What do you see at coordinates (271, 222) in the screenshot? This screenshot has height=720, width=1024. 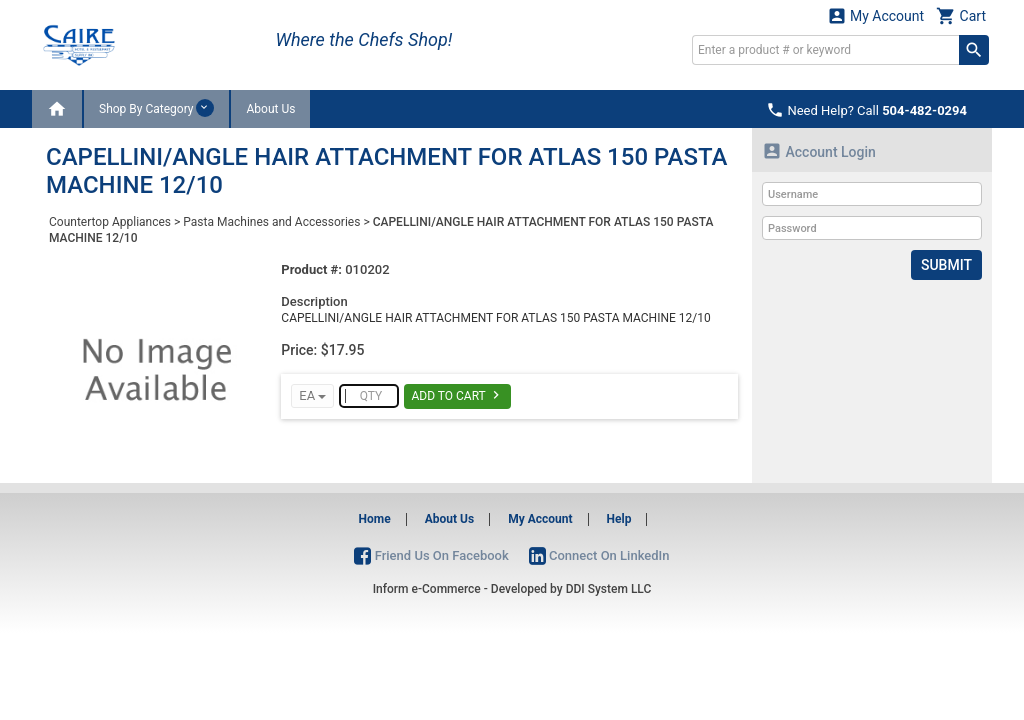 I see `Pasta Machines and Accessories` at bounding box center [271, 222].